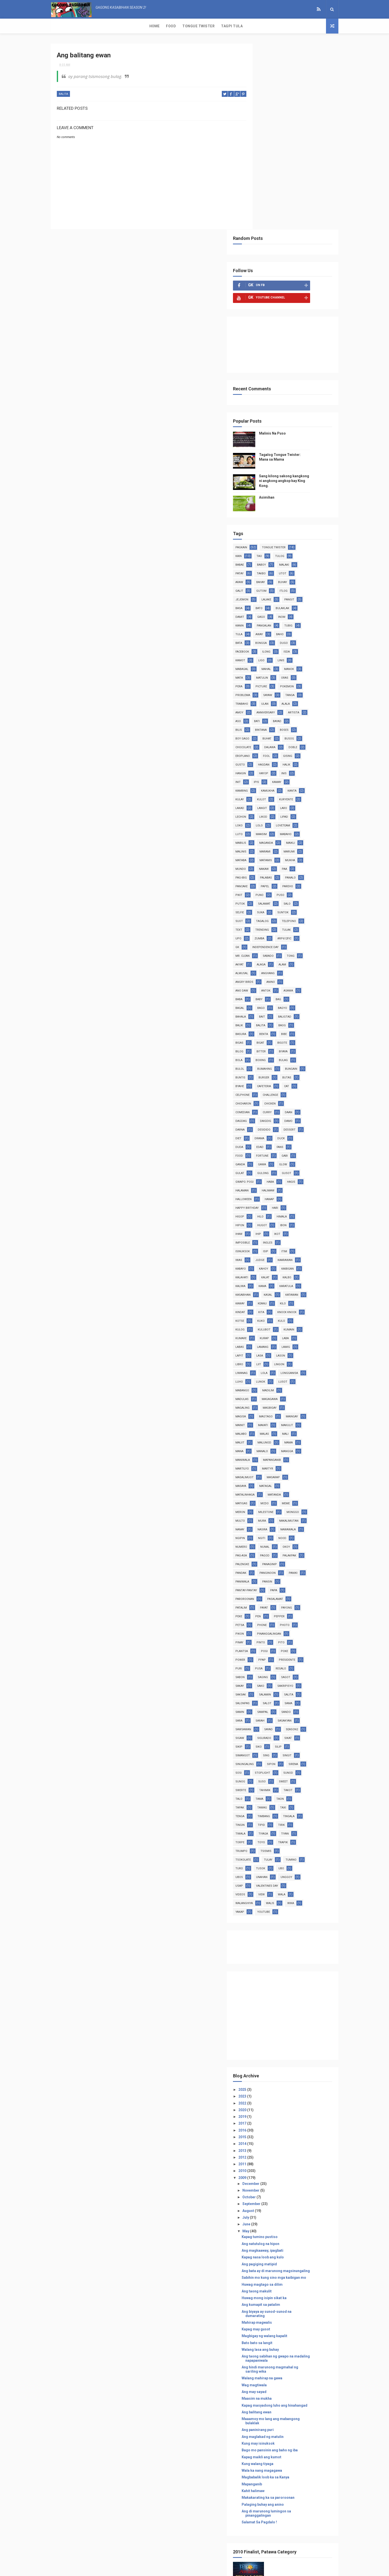 This screenshot has width=389, height=2576. What do you see at coordinates (307, 1630) in the screenshot?
I see `talo` at bounding box center [307, 1630].